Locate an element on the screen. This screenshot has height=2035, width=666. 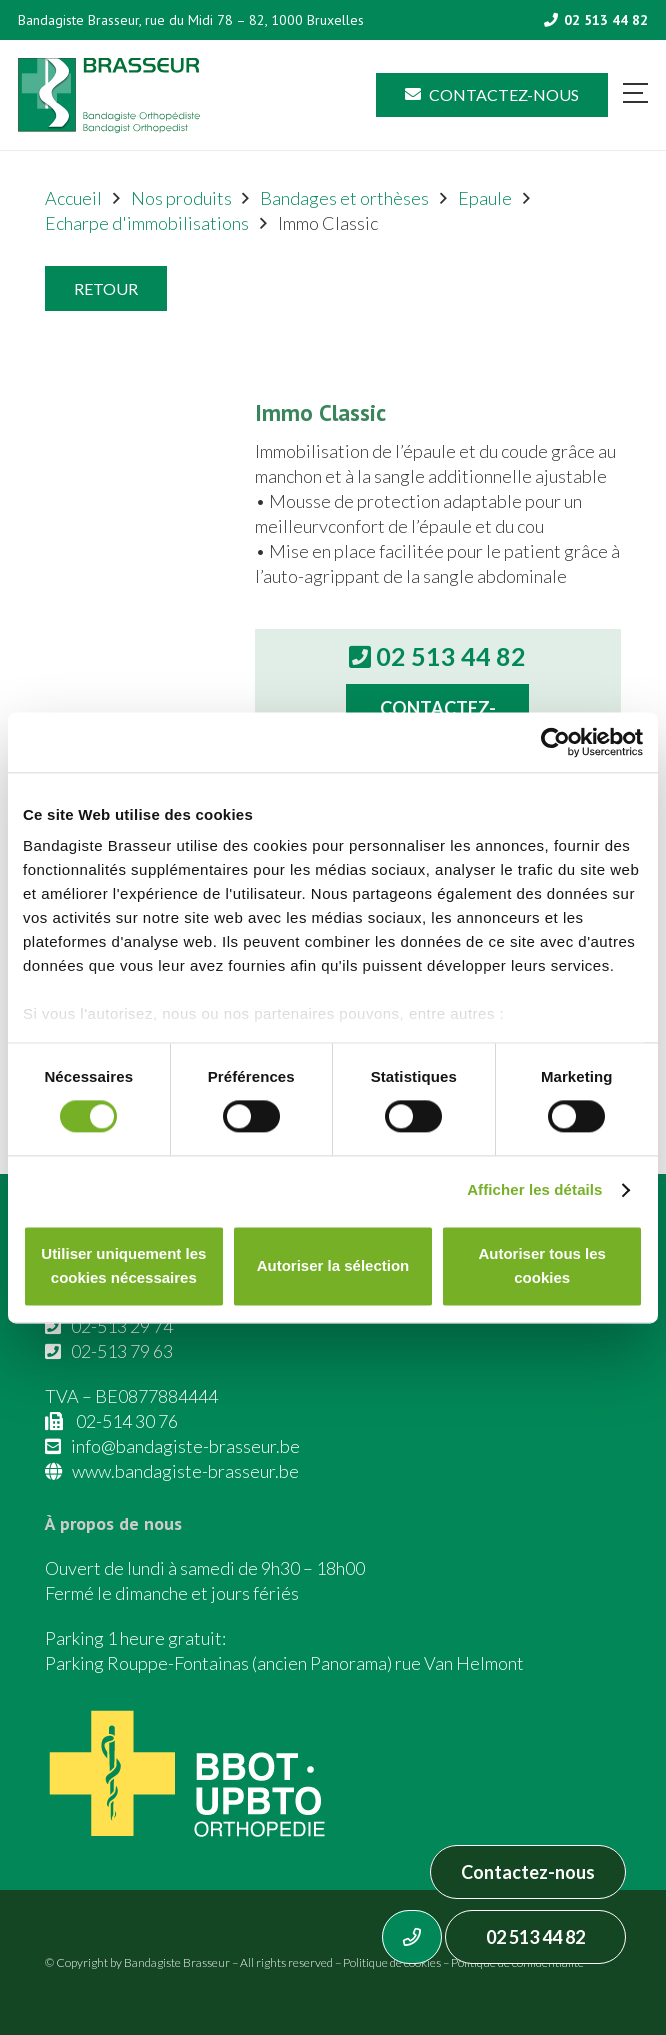
info@bandagiste-brasseur.be is located at coordinates (185, 1446).